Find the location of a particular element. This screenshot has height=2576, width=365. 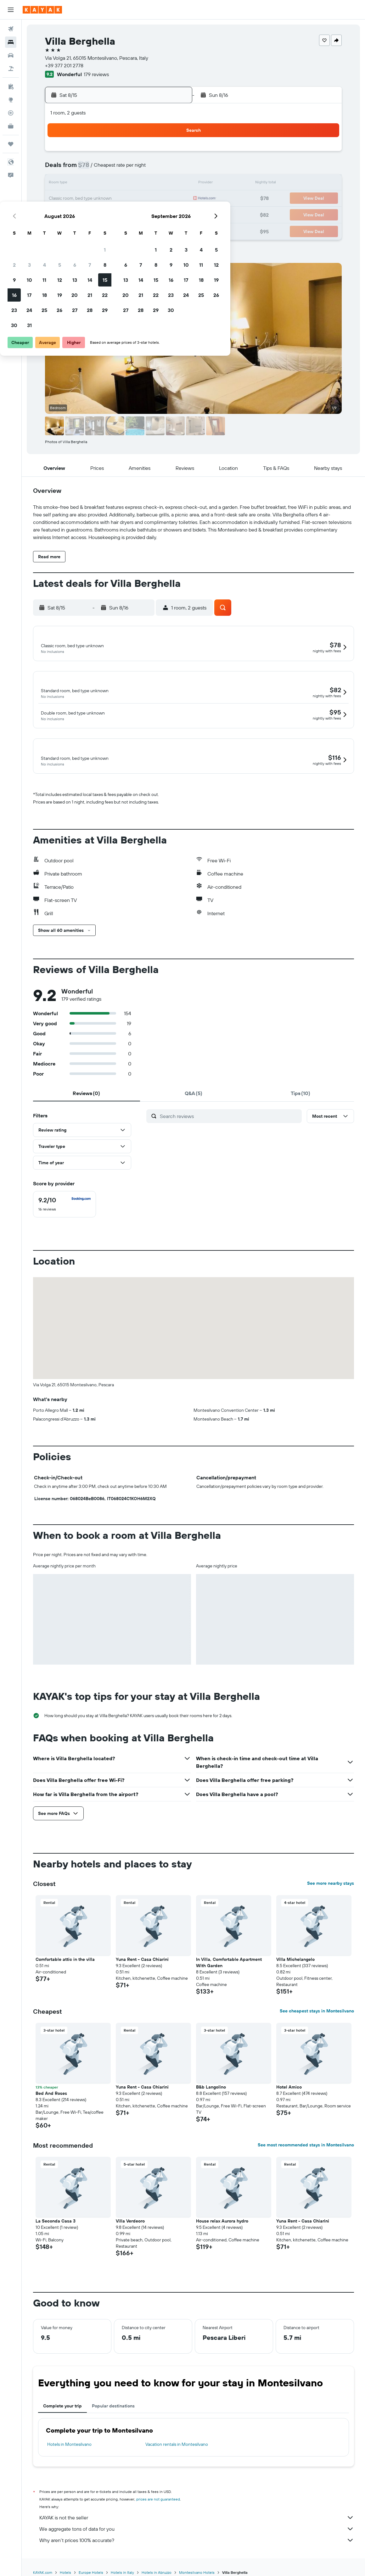

[tab] is located at coordinates (86, 1094).